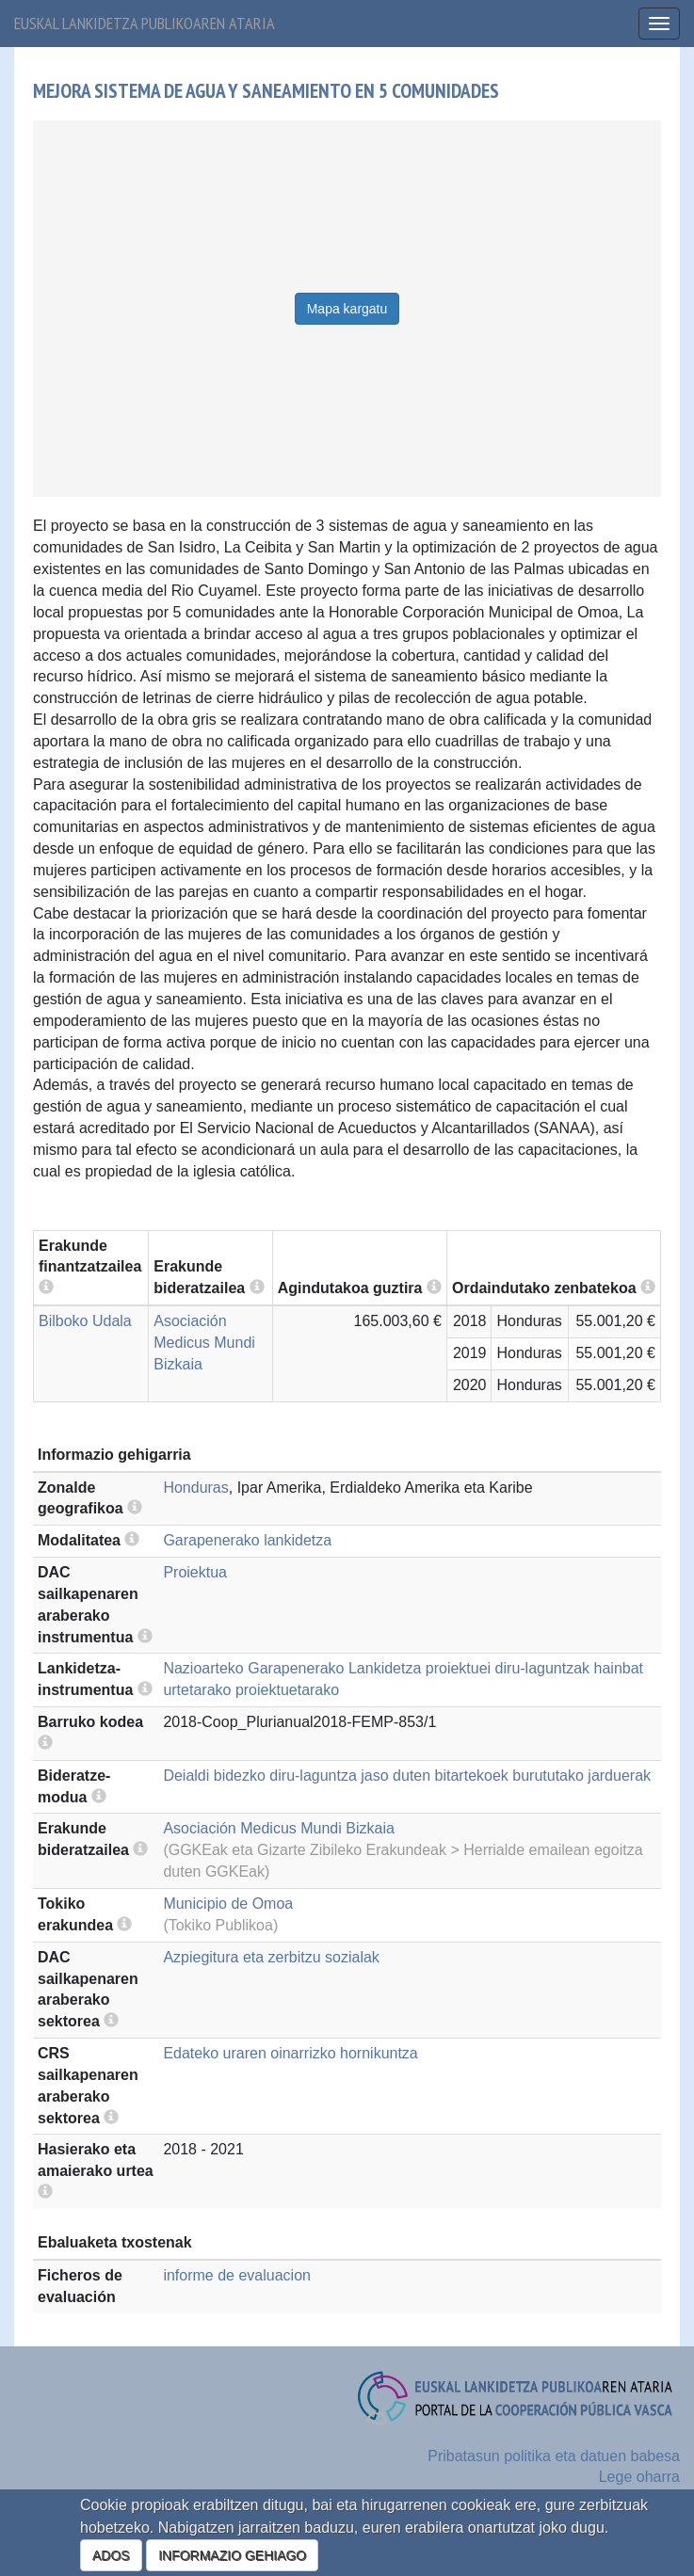 The width and height of the screenshot is (694, 2576). Describe the element at coordinates (554, 2456) in the screenshot. I see `Pribatasun politika eta datuen babesa` at that location.